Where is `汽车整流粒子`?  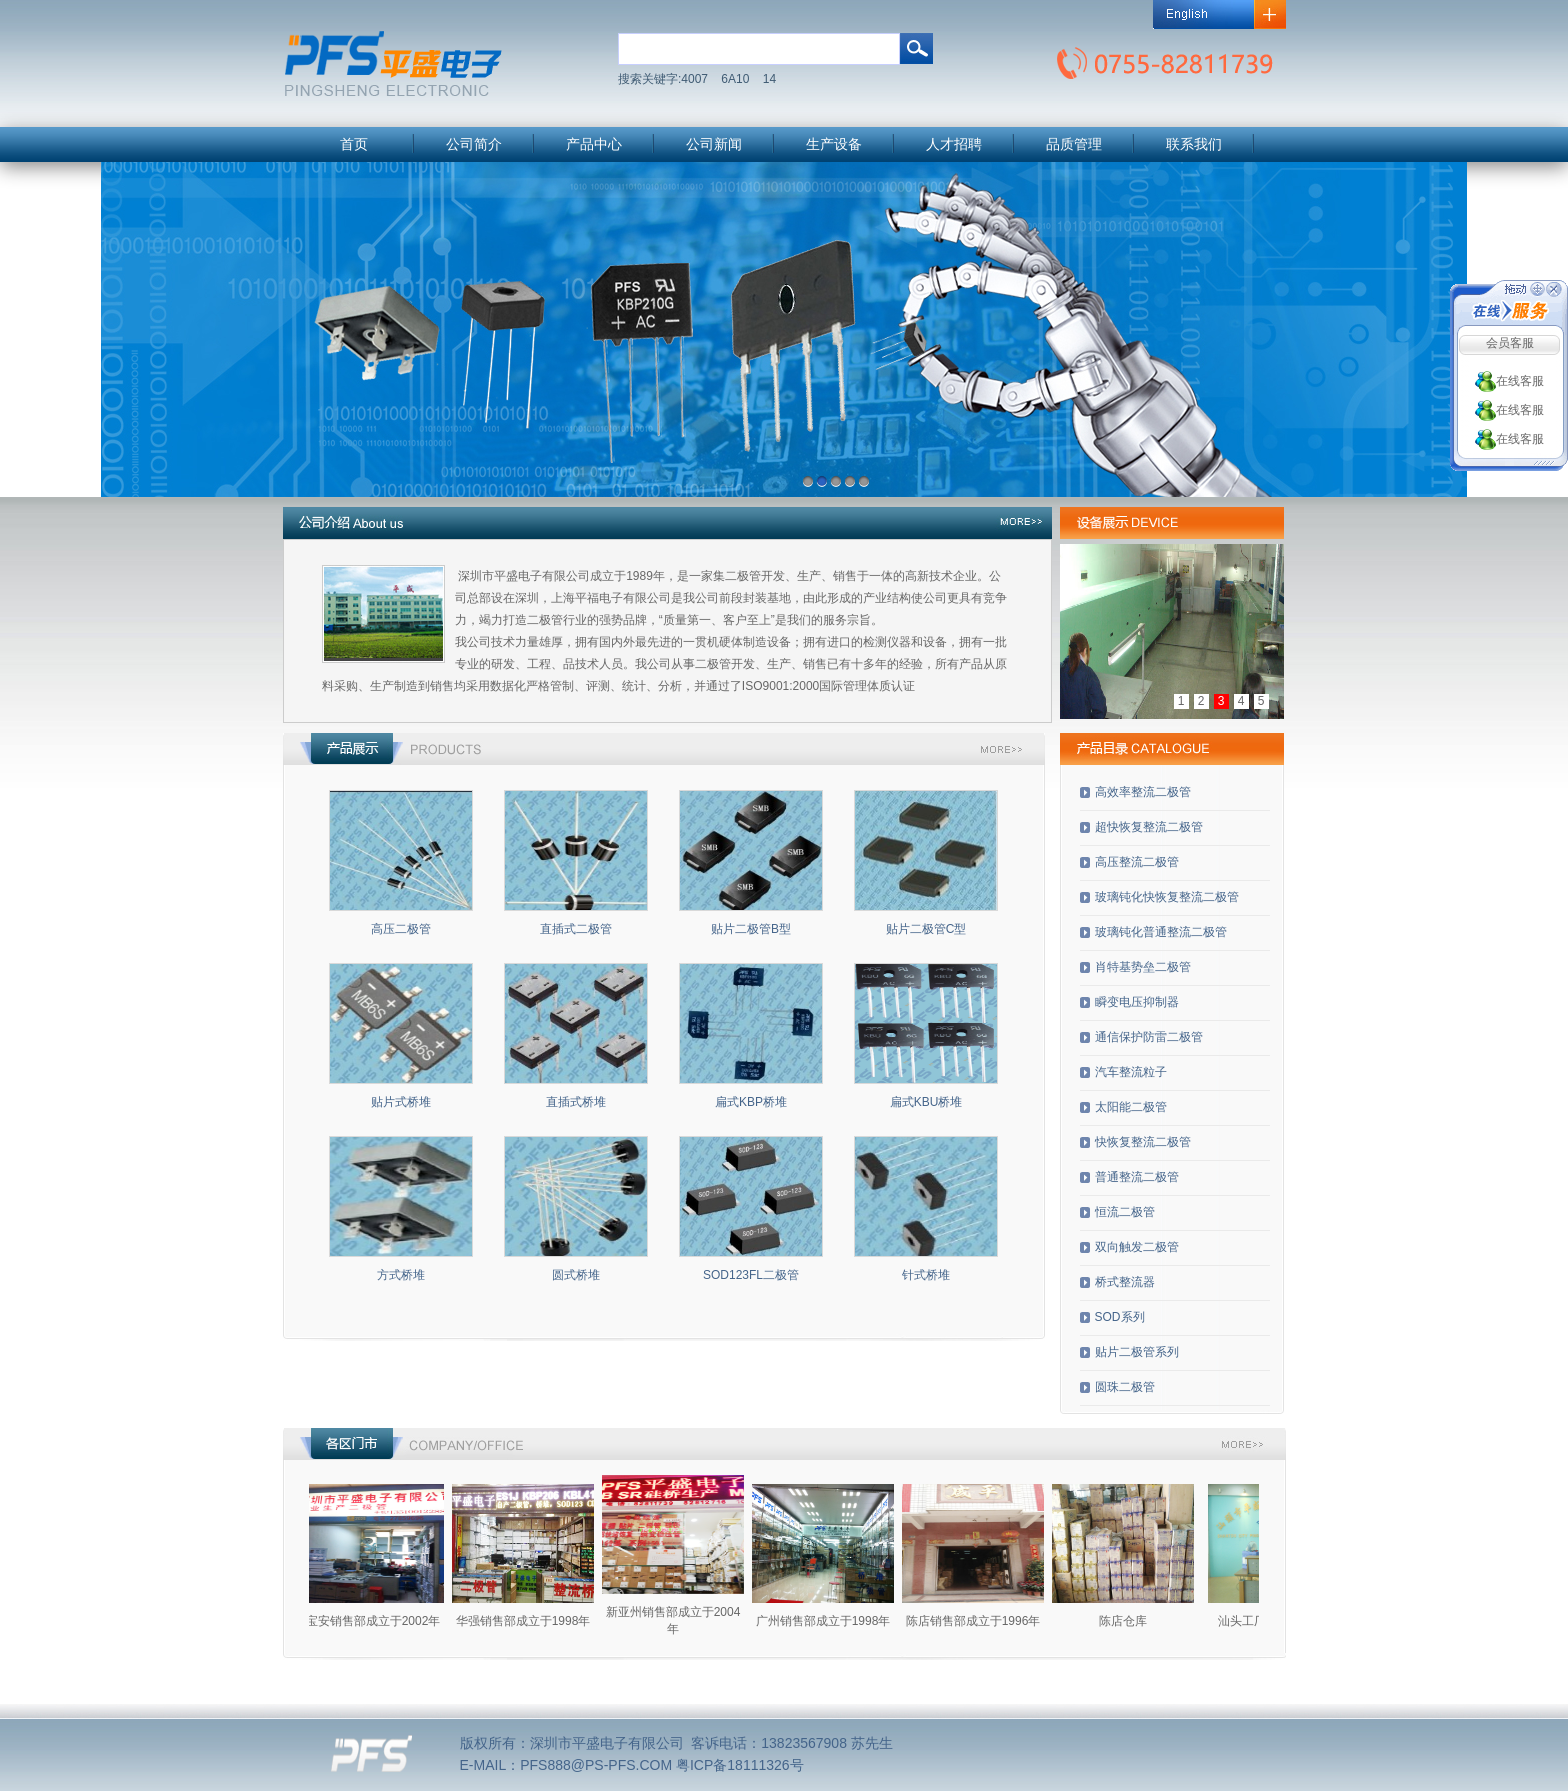
汽车整流粒子 is located at coordinates (1131, 1072).